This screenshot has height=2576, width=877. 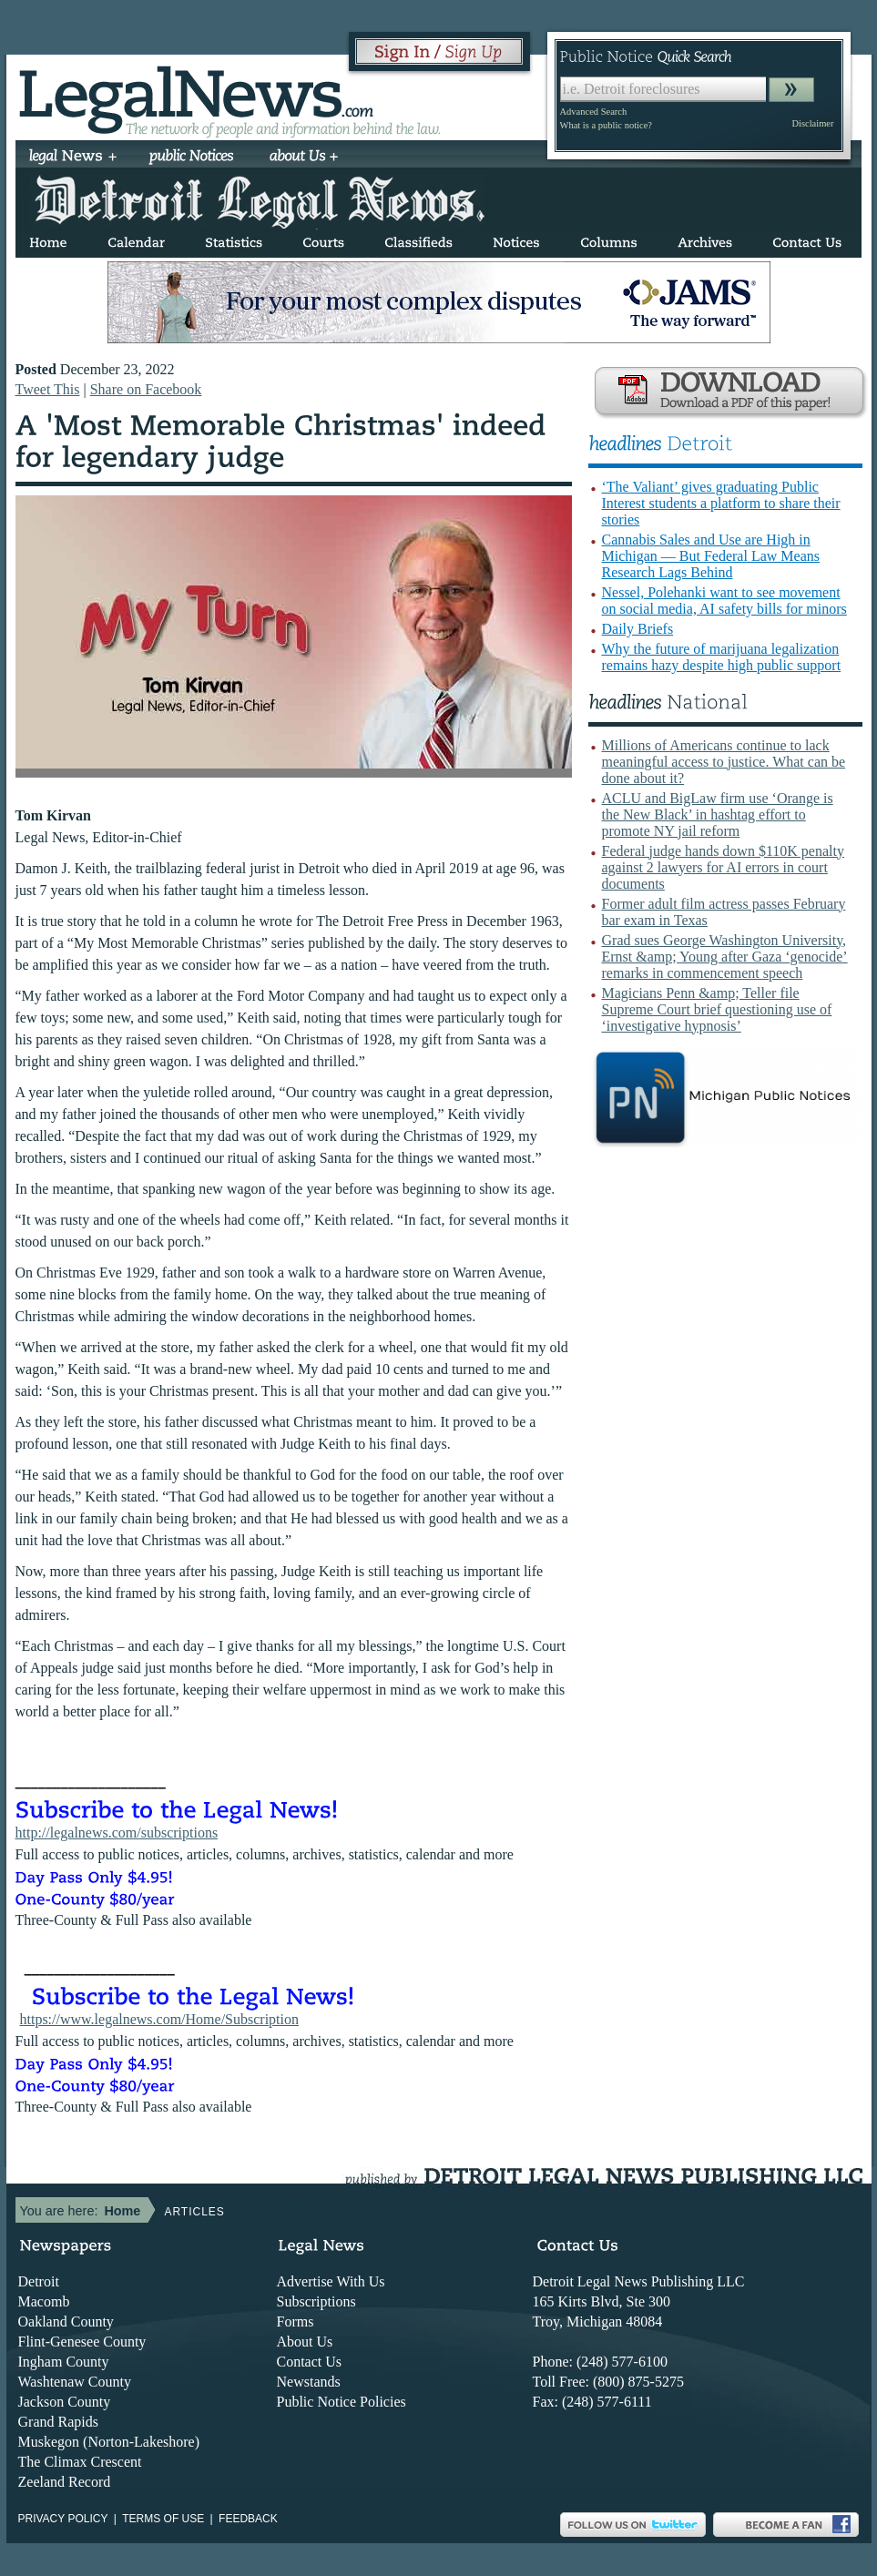 I want to click on Grad sues George Washington University, Ernst &amp; Young after Gaza ‘genocide’ remarks in commencement speech, so click(x=725, y=956).